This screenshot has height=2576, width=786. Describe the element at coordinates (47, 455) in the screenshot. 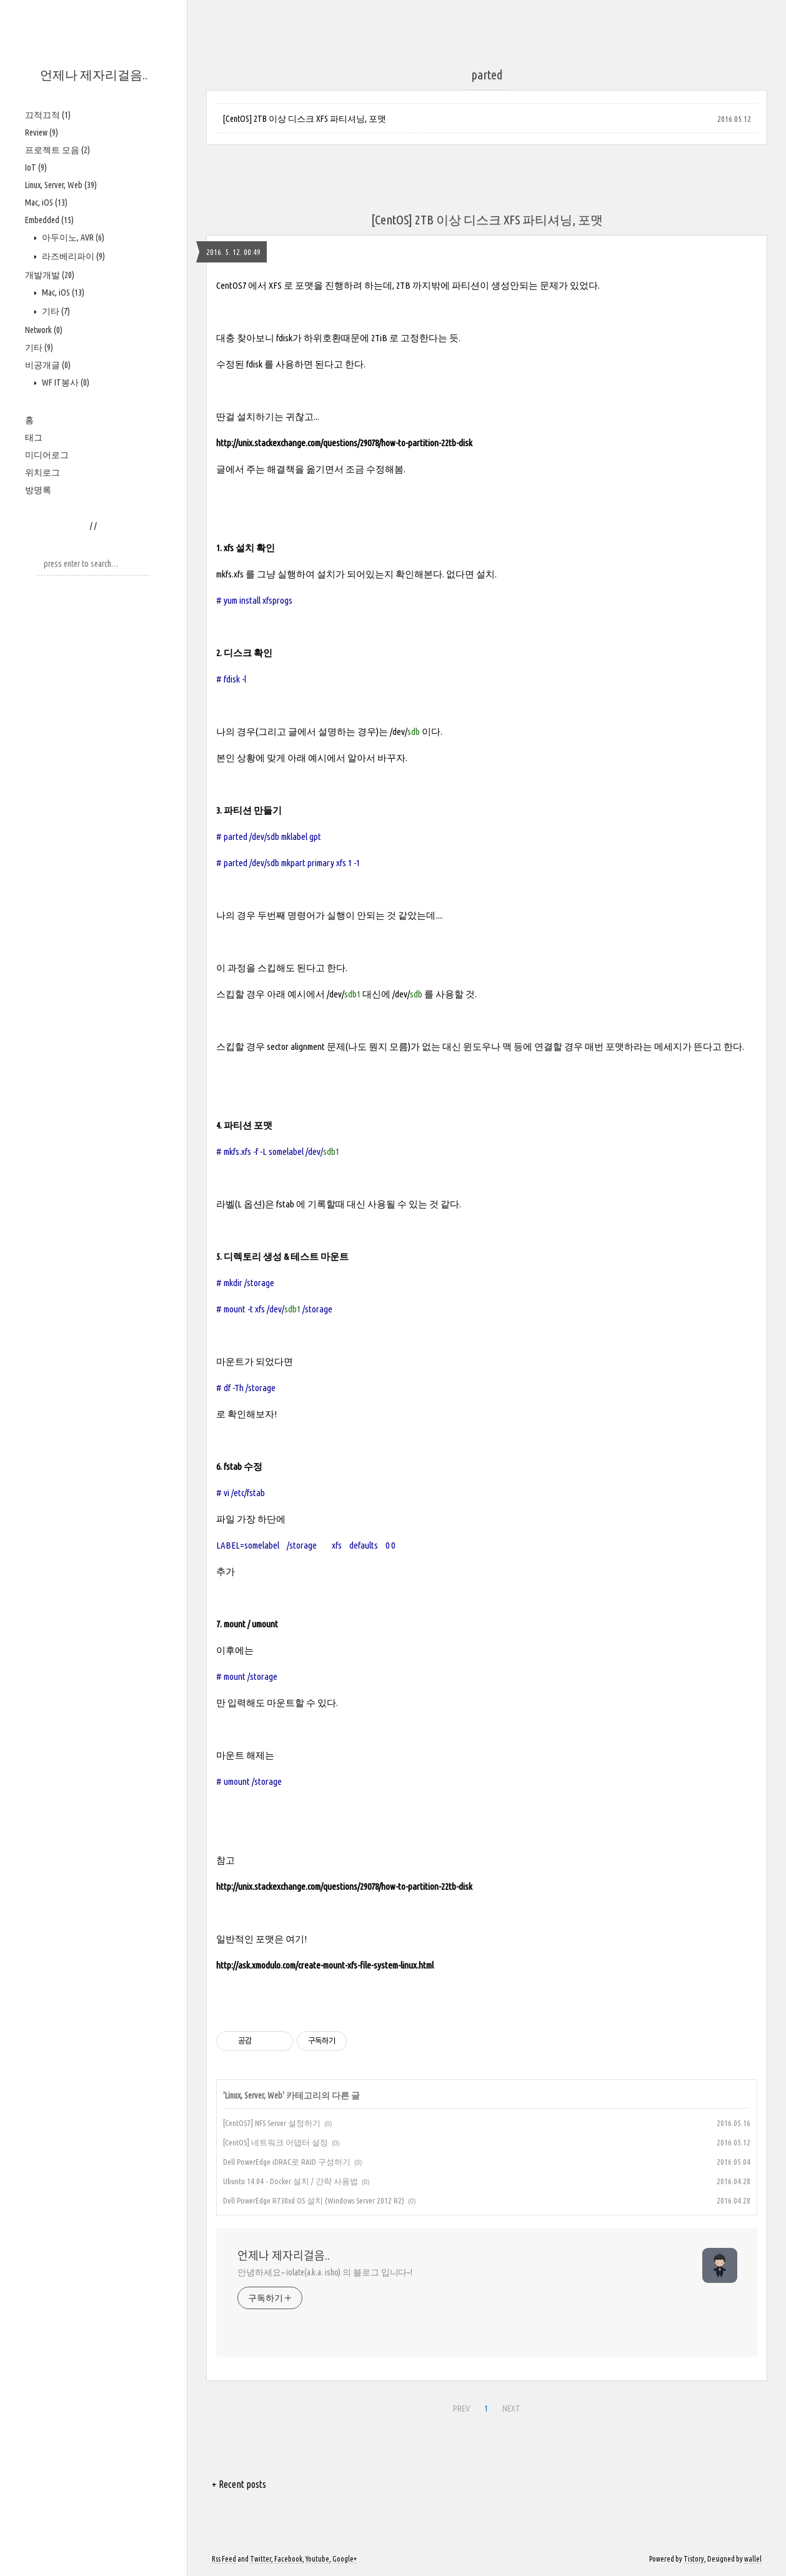

I see `미디어로그` at that location.